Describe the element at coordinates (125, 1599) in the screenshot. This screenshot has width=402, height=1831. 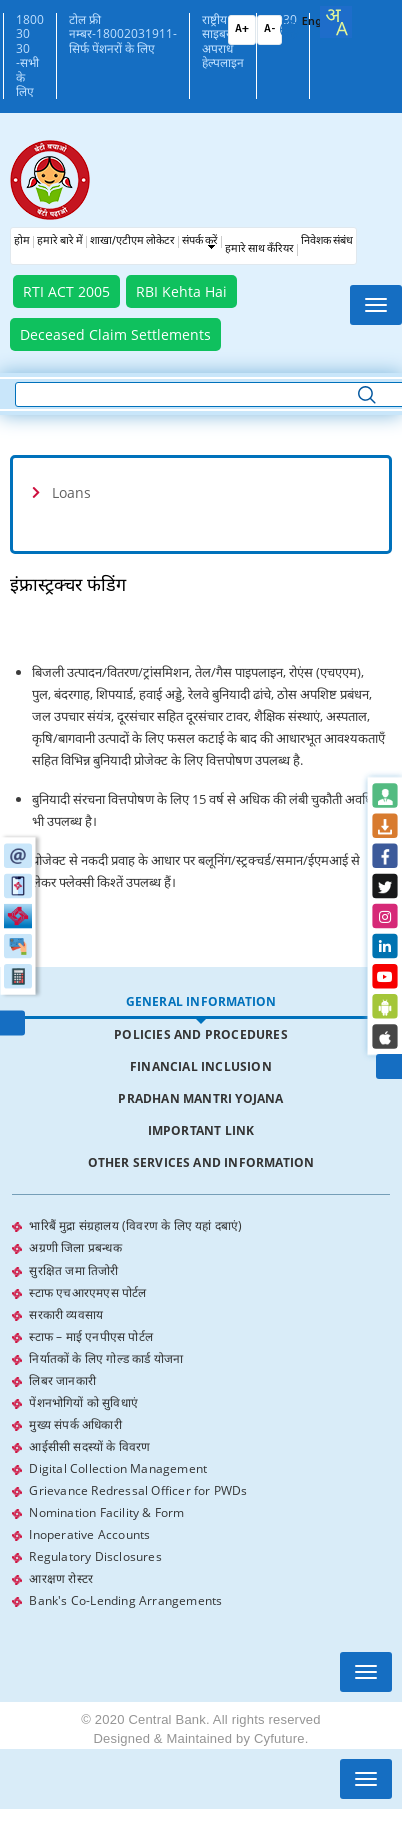
I see `Bank's Co-Lending Arrangements` at that location.